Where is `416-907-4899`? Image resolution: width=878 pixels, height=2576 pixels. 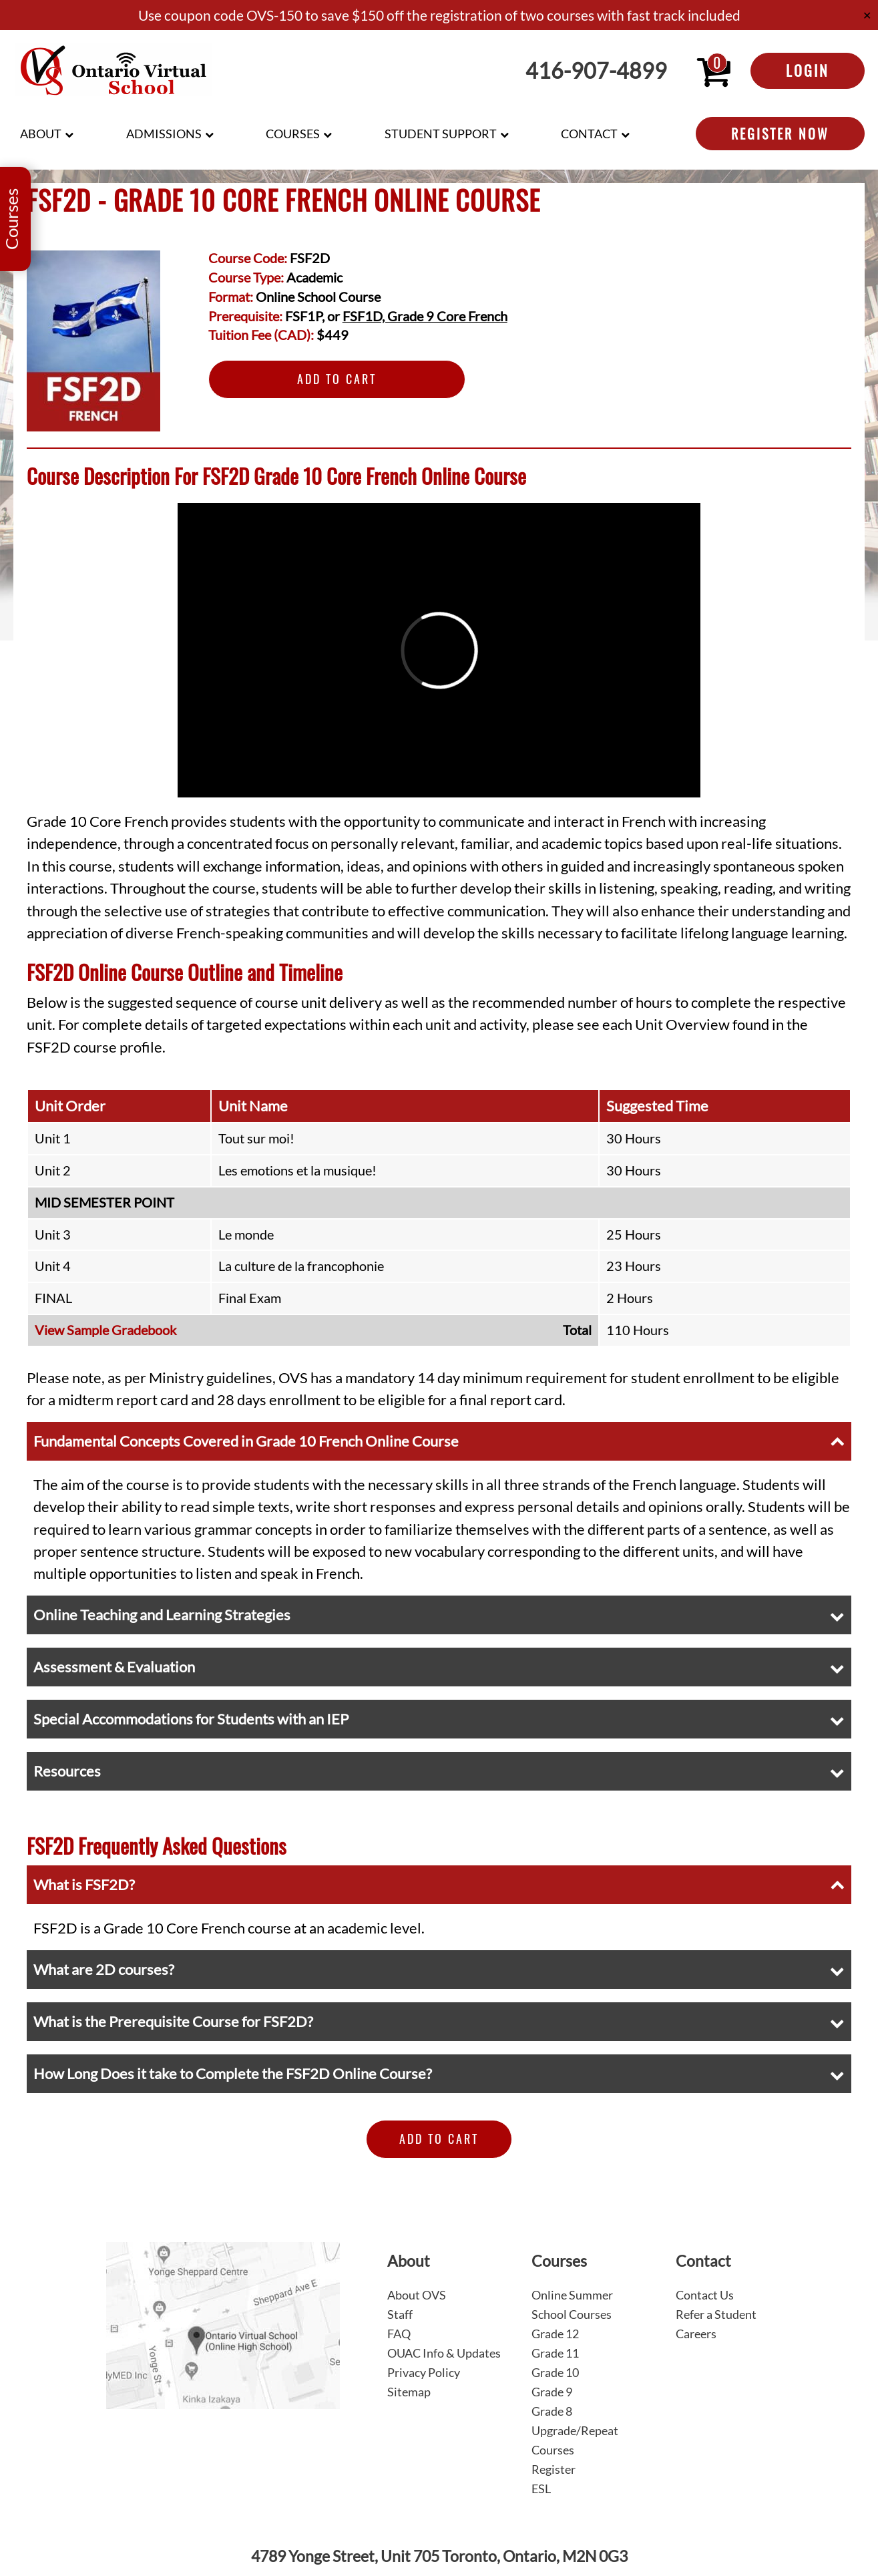 416-907-4899 is located at coordinates (596, 70).